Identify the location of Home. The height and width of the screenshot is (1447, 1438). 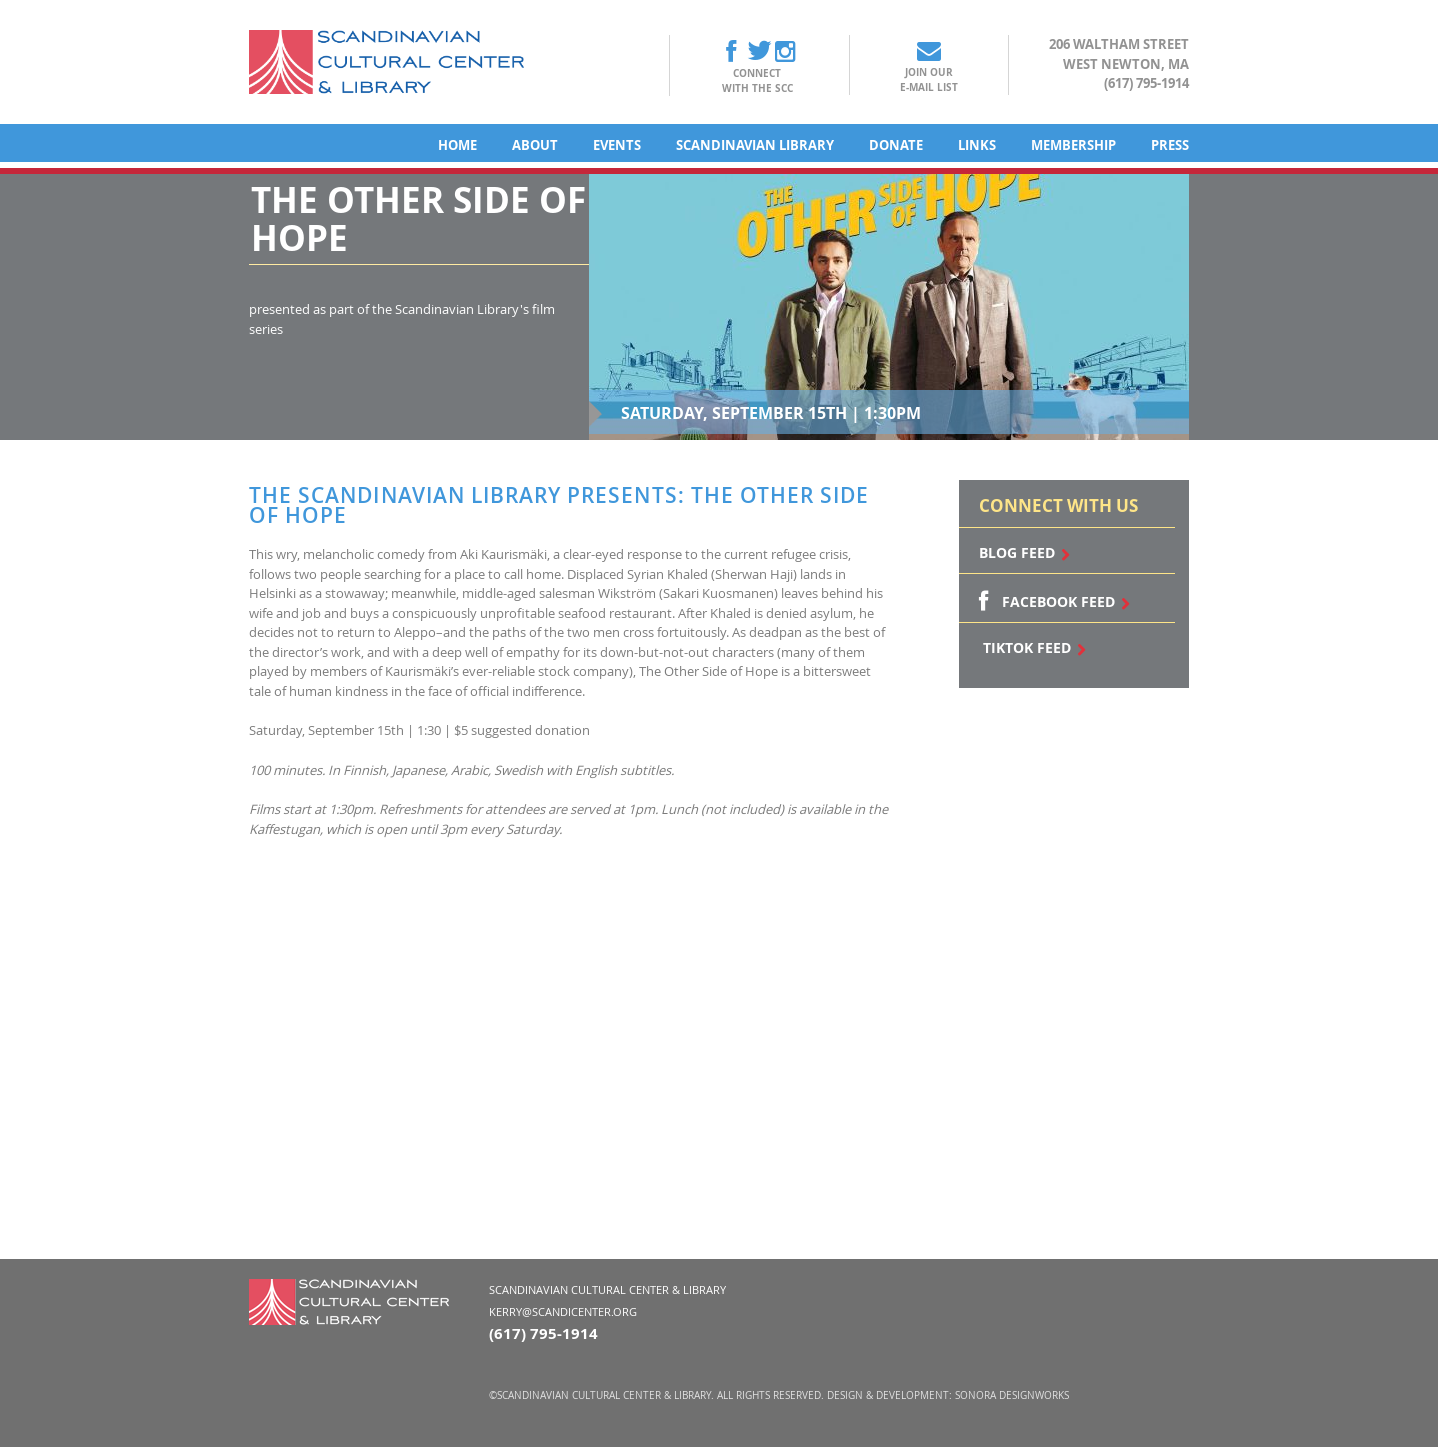
(457, 145).